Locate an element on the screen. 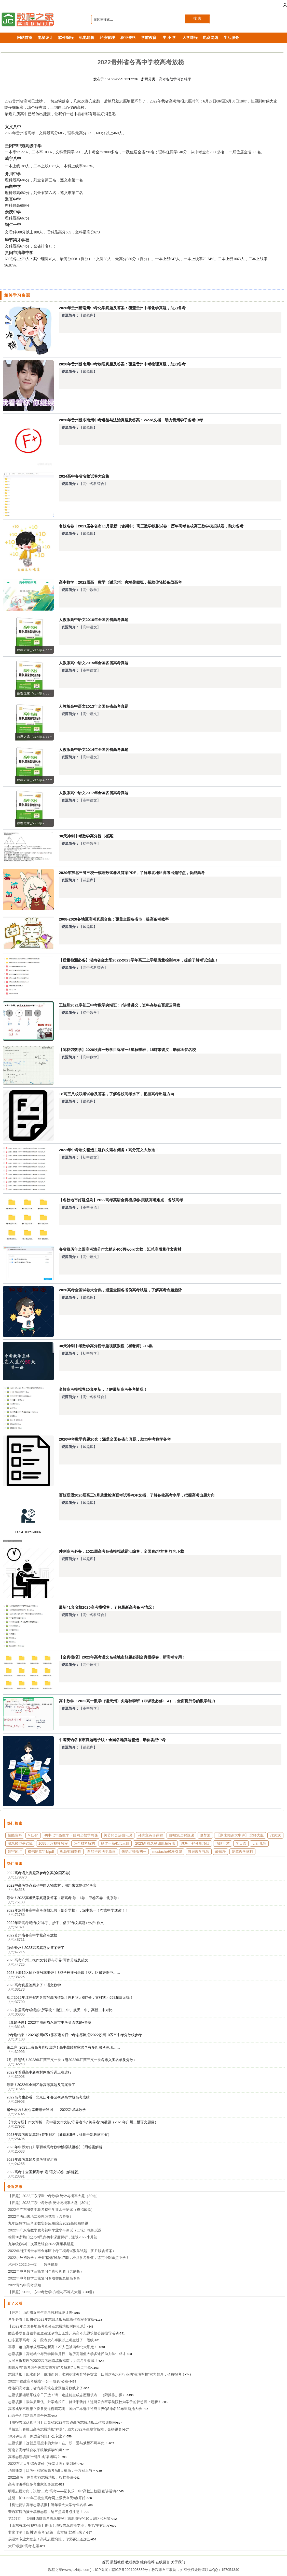 Image resolution: width=287 pixels, height=2576 pixels. 考生必看！四川省2022年志愿填报系统操作流程图文版 is located at coordinates (51, 2319).